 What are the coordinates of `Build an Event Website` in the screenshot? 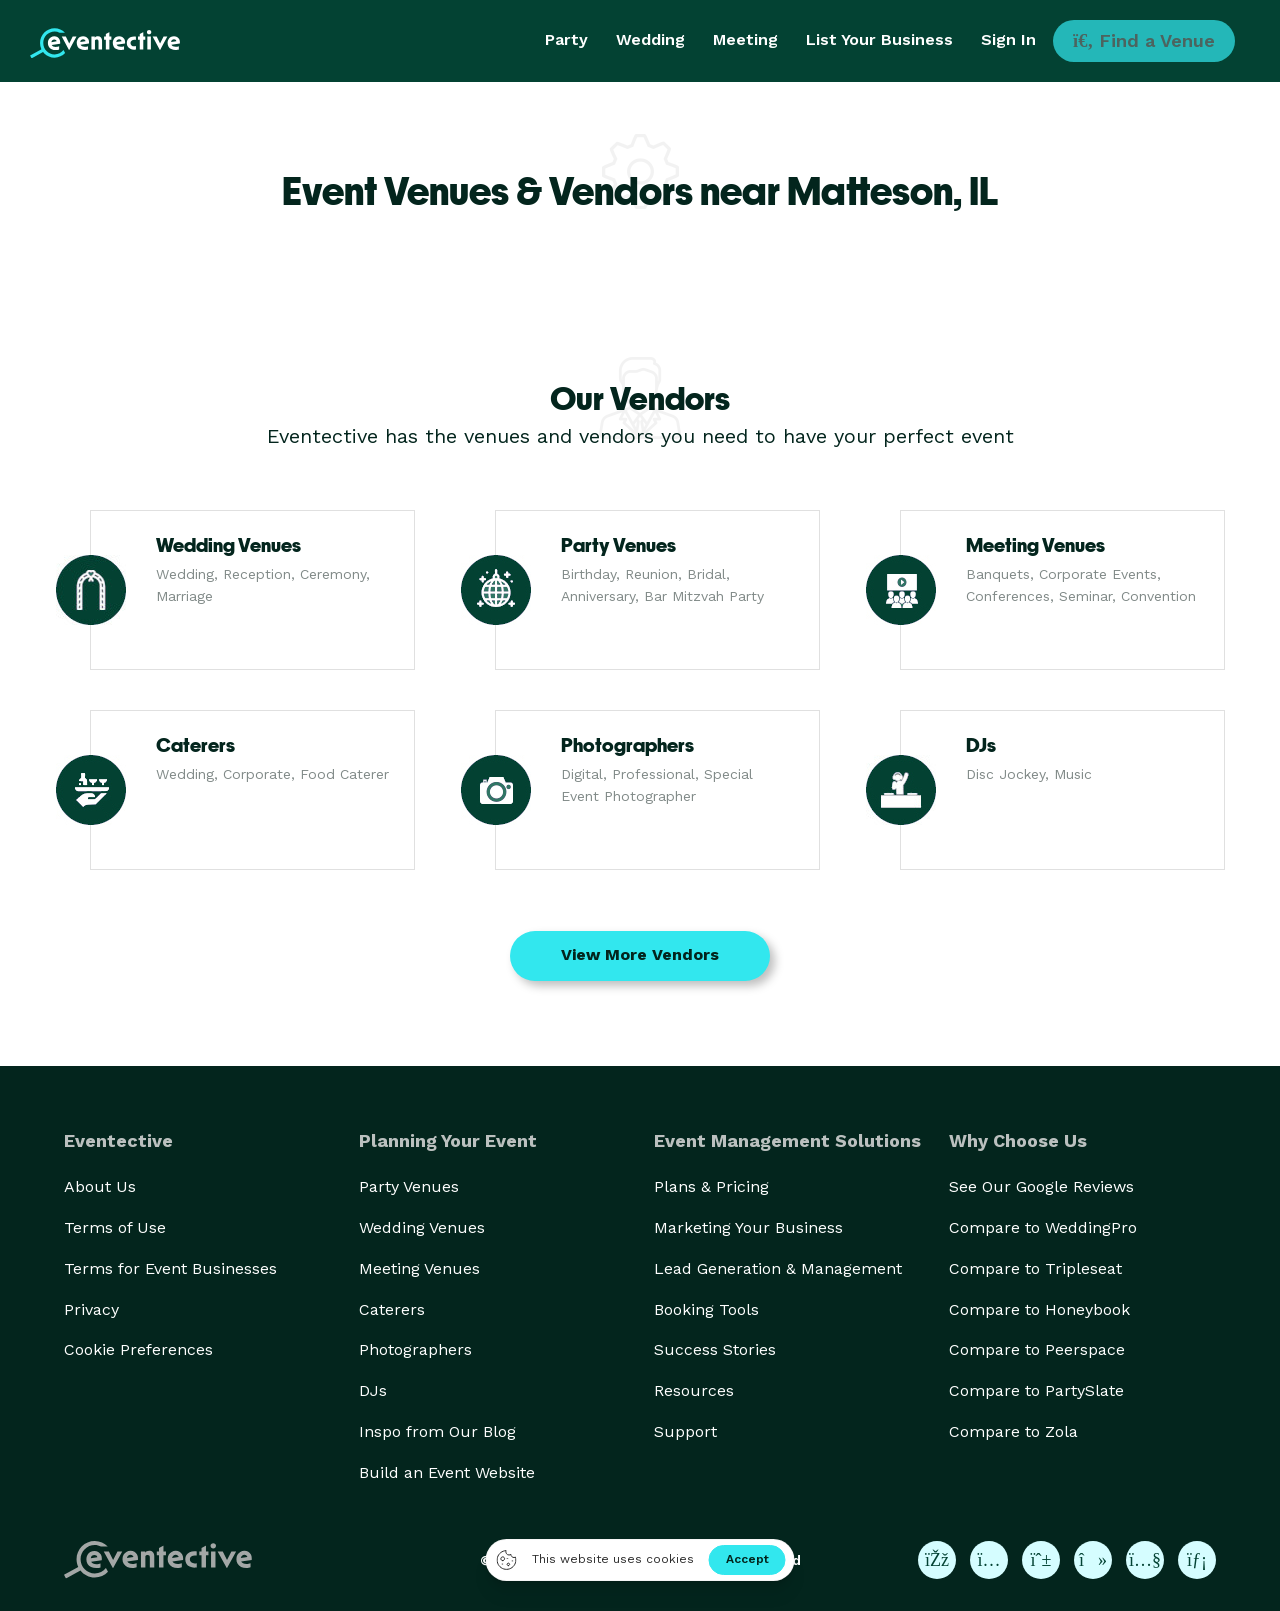 It's located at (447, 1472).